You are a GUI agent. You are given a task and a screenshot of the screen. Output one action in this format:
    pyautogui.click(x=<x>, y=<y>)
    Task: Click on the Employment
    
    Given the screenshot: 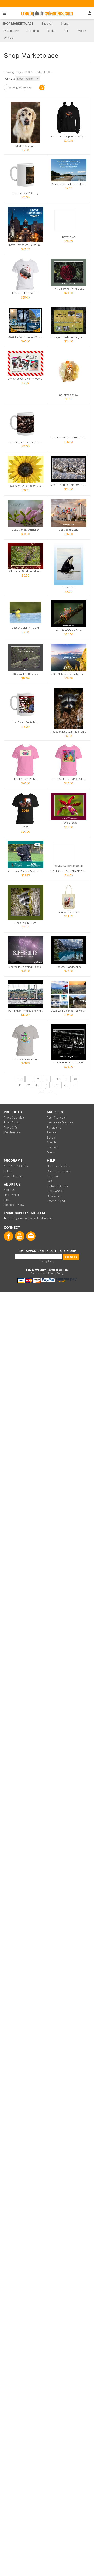 What is the action you would take?
    pyautogui.click(x=11, y=1194)
    